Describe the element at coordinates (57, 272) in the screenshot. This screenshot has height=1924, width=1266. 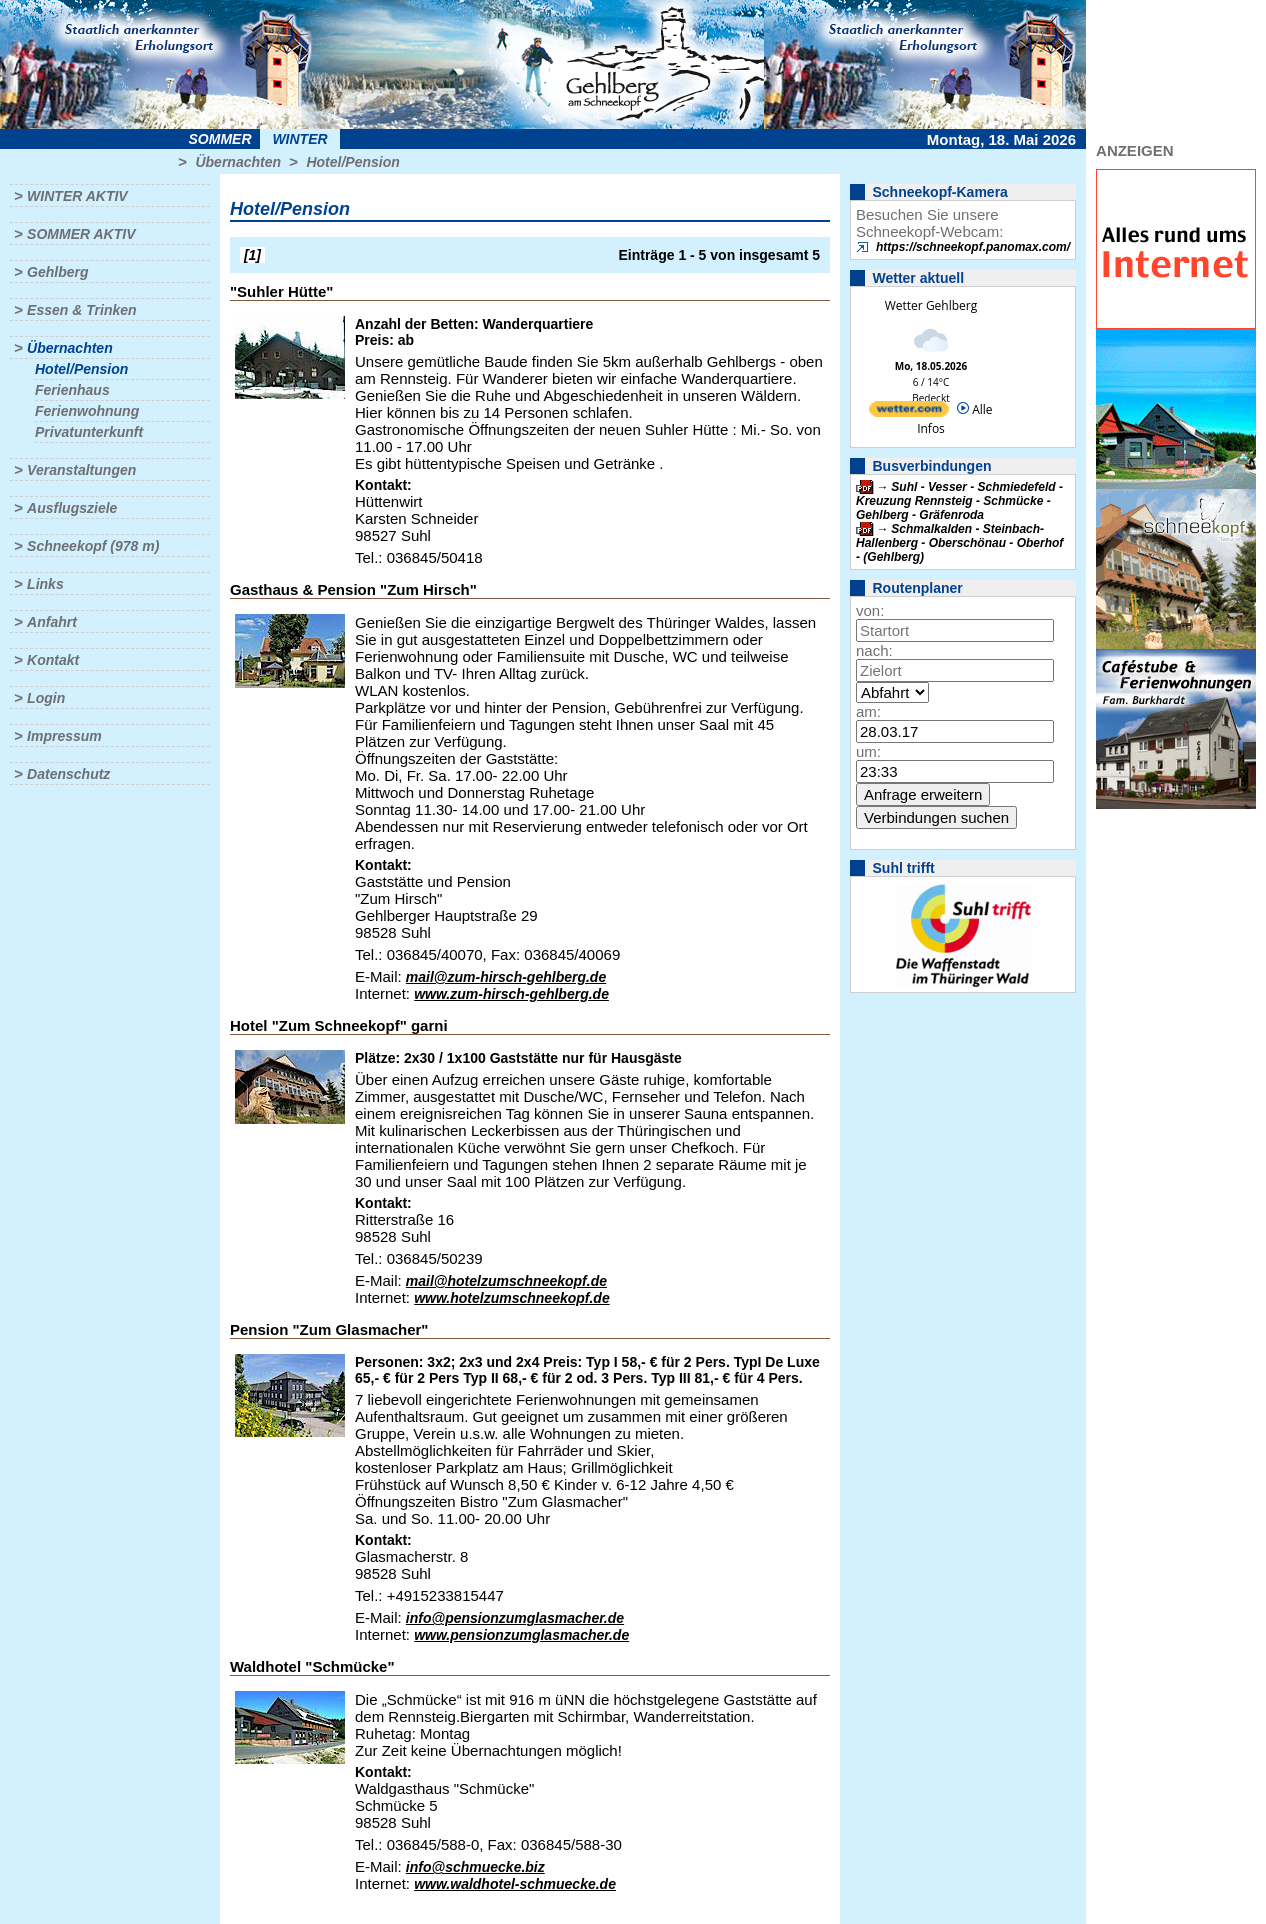
I see `Gehlberg` at that location.